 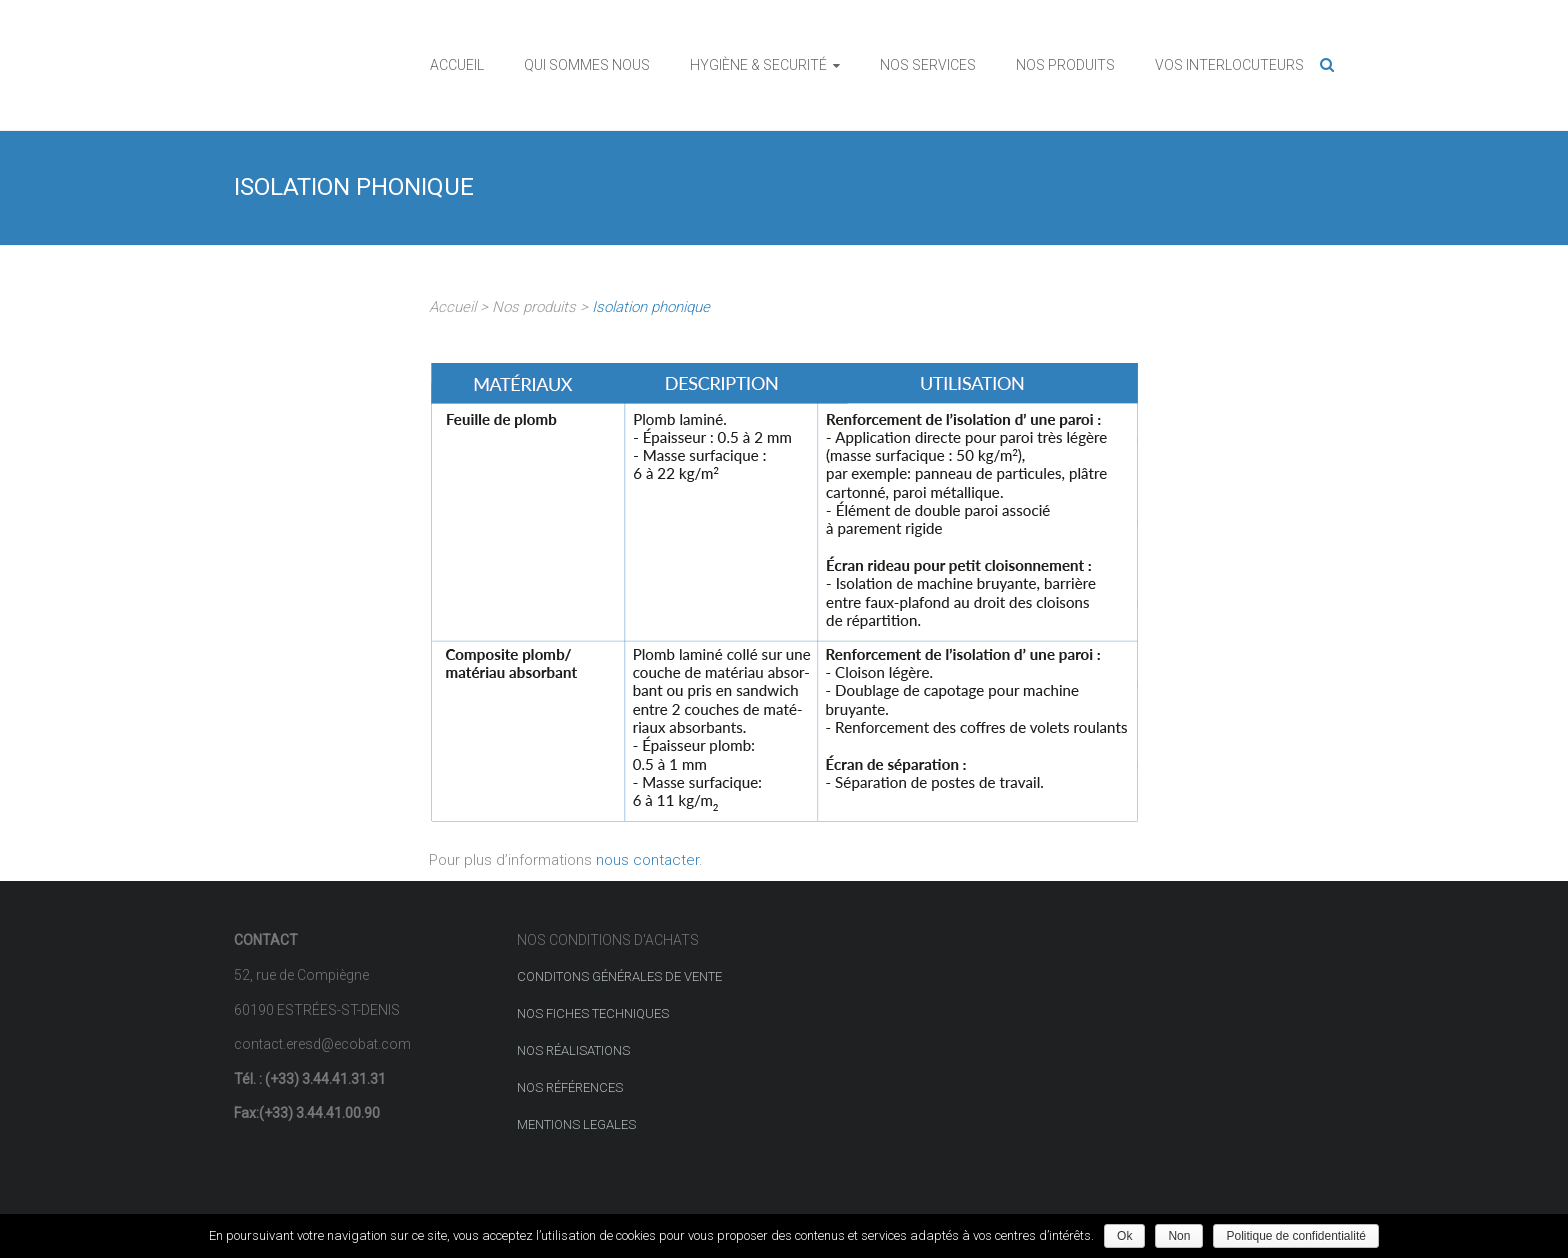 I want to click on VOS INTERLOCUTEURS, so click(x=1229, y=65).